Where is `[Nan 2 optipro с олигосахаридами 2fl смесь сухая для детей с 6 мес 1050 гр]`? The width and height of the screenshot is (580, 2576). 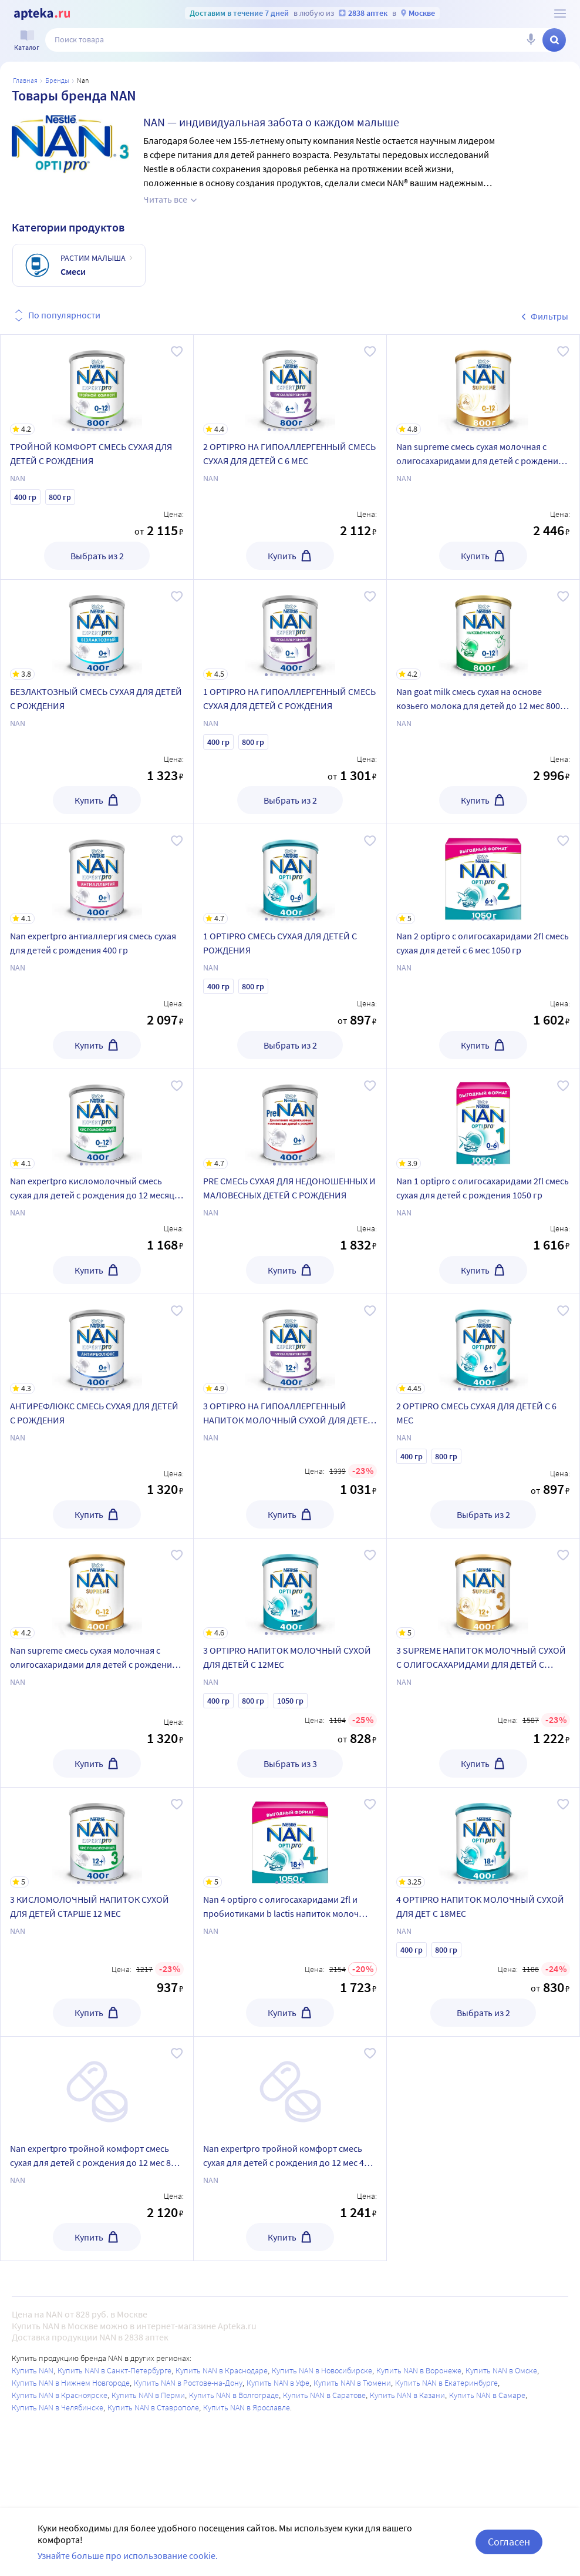
[Nan 2 optipro с олигосахаридами 2fl смесь сухая для детей с 6 мес 1050 гр] is located at coordinates (483, 874).